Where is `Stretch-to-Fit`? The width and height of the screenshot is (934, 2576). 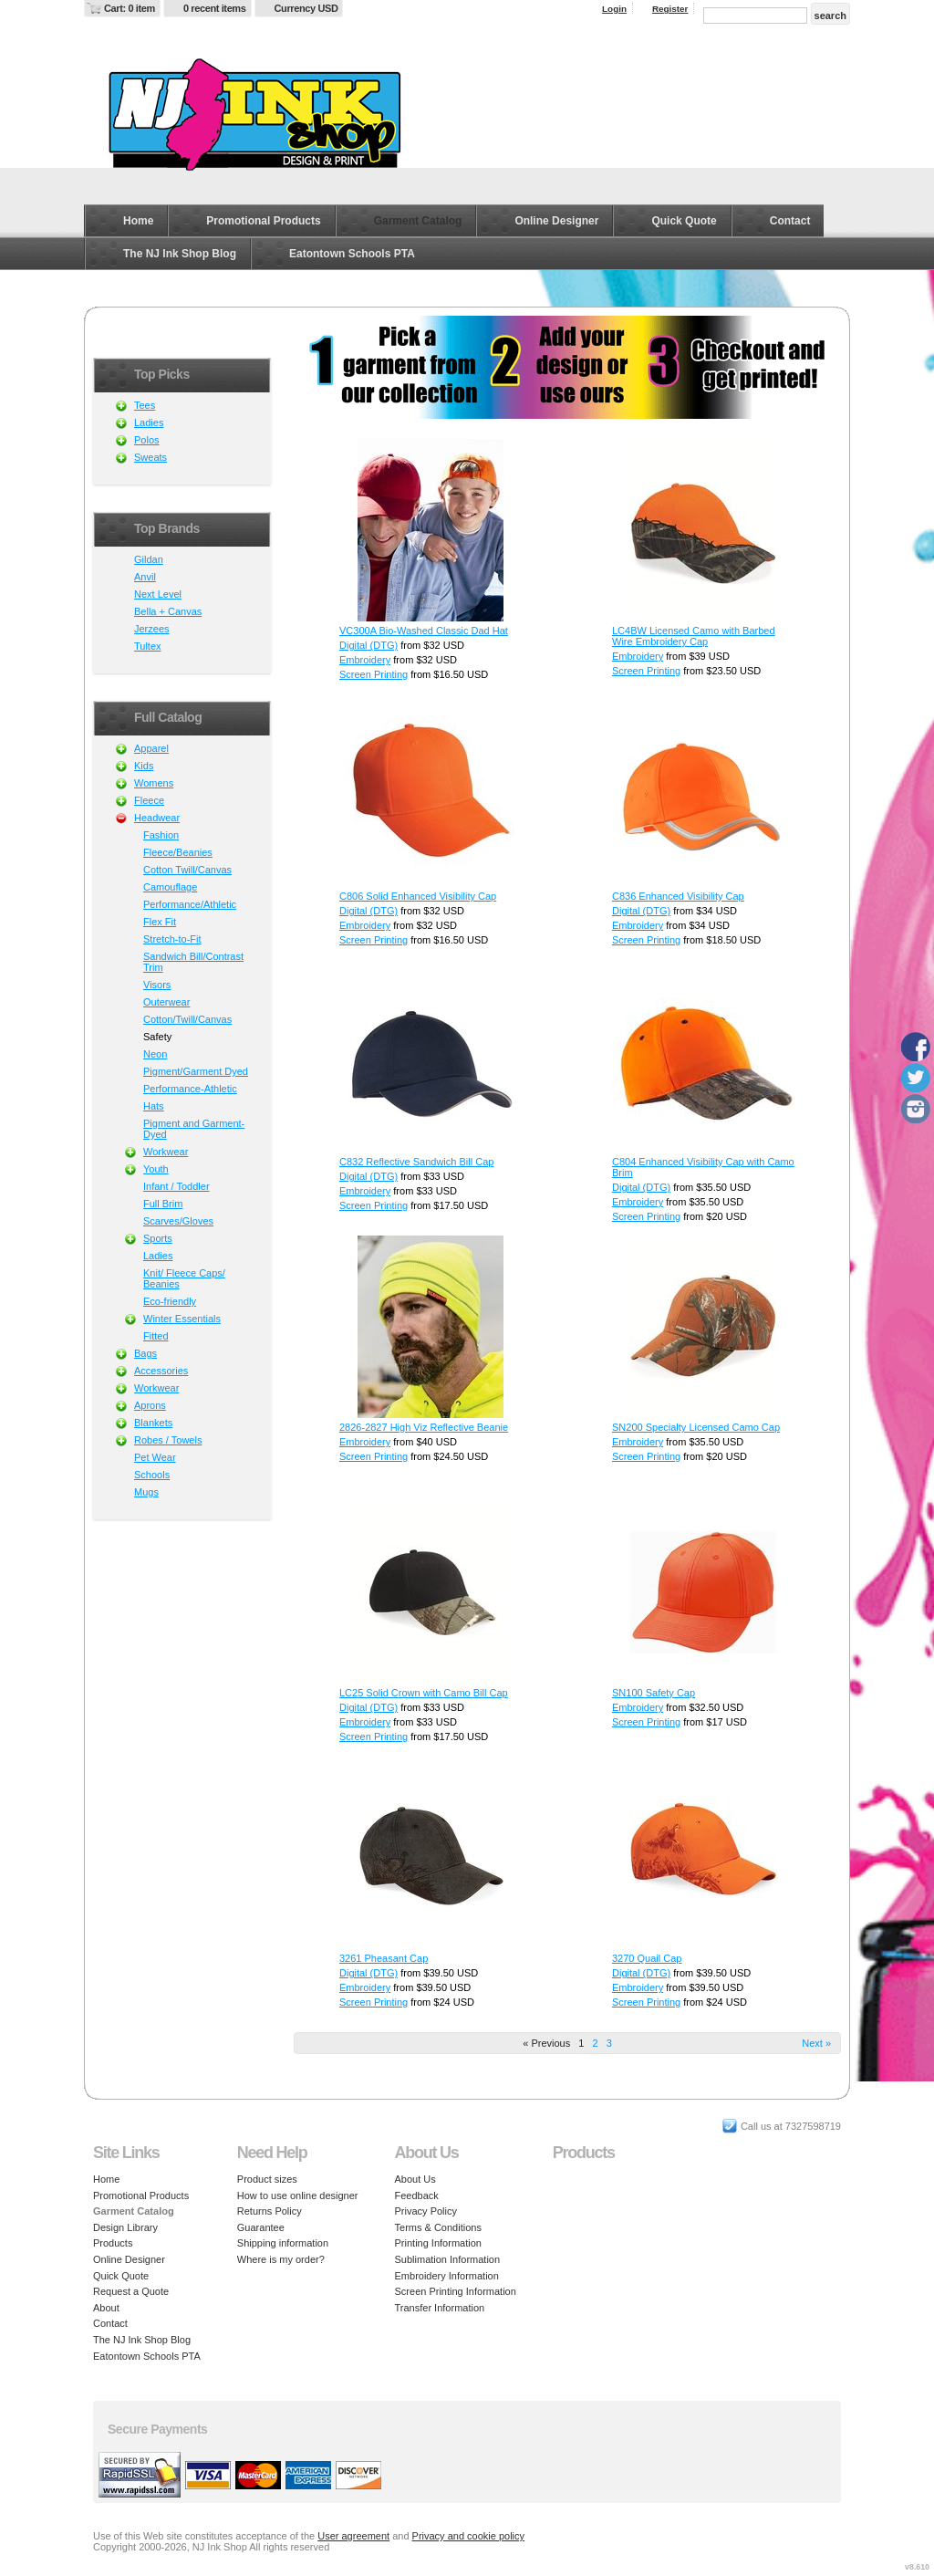
Stretch-to-Fit is located at coordinates (172, 938).